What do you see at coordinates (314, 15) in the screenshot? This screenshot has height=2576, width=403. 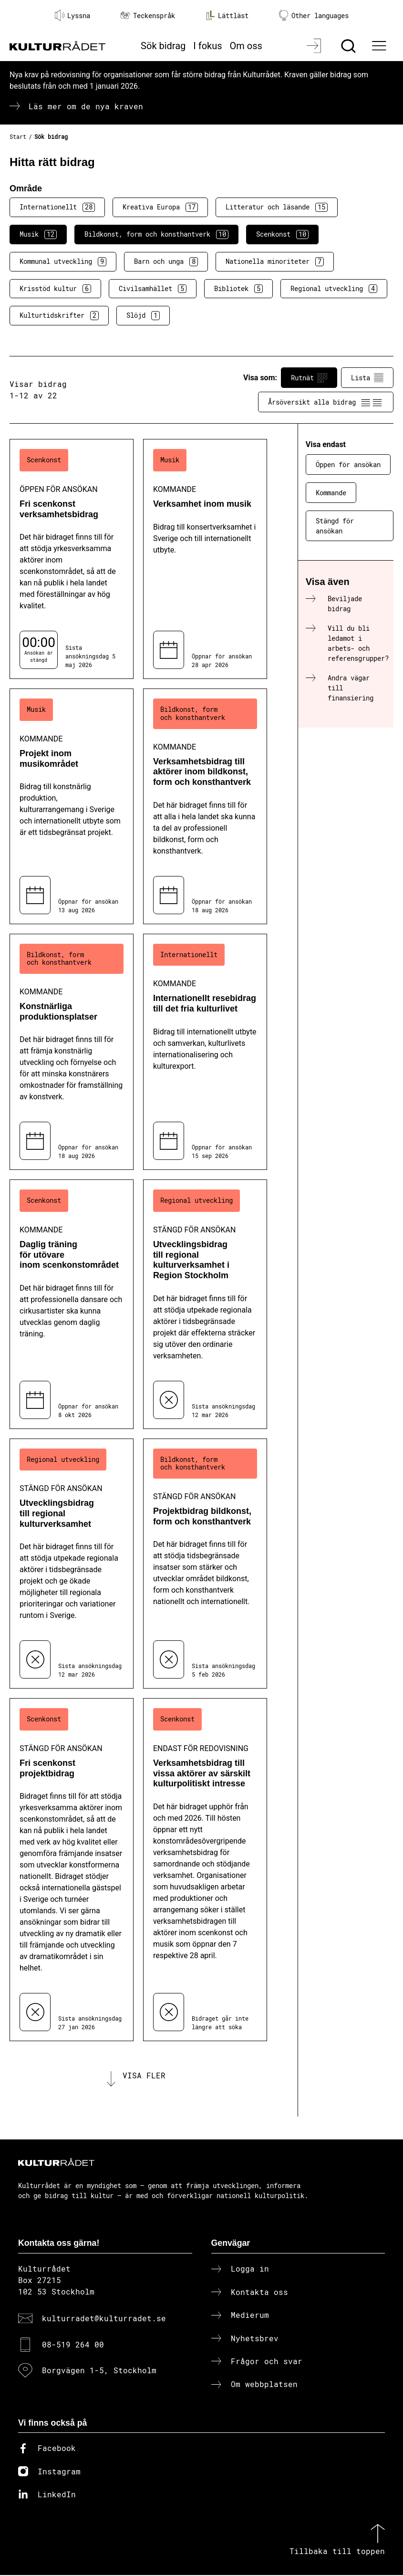 I see `Other languages` at bounding box center [314, 15].